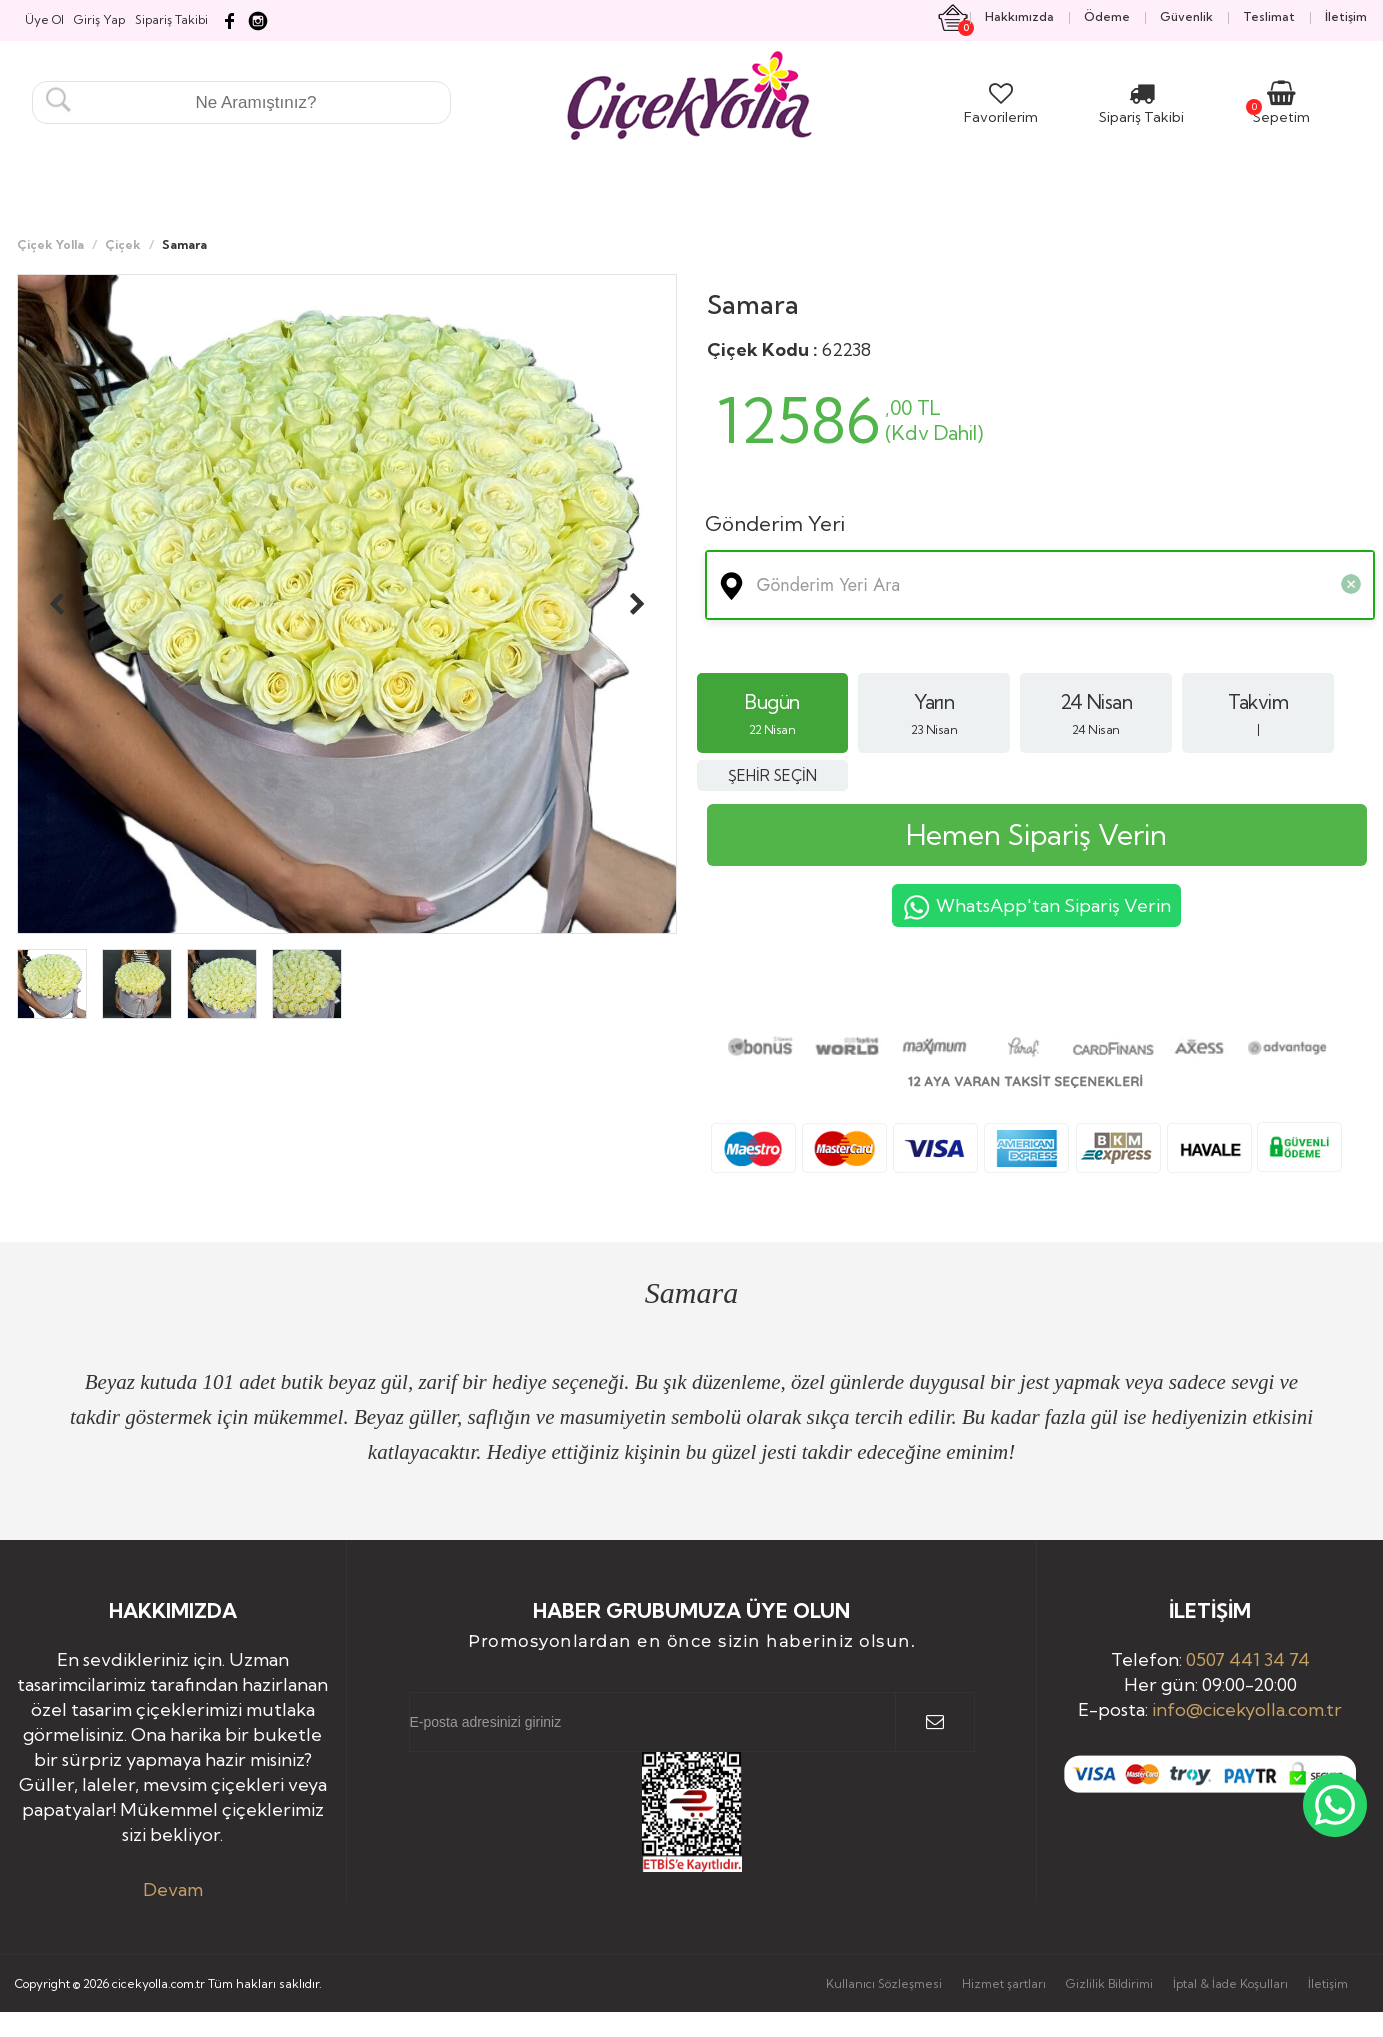  What do you see at coordinates (1036, 908) in the screenshot?
I see `WhatsApp'tan Sipariş Verin` at bounding box center [1036, 908].